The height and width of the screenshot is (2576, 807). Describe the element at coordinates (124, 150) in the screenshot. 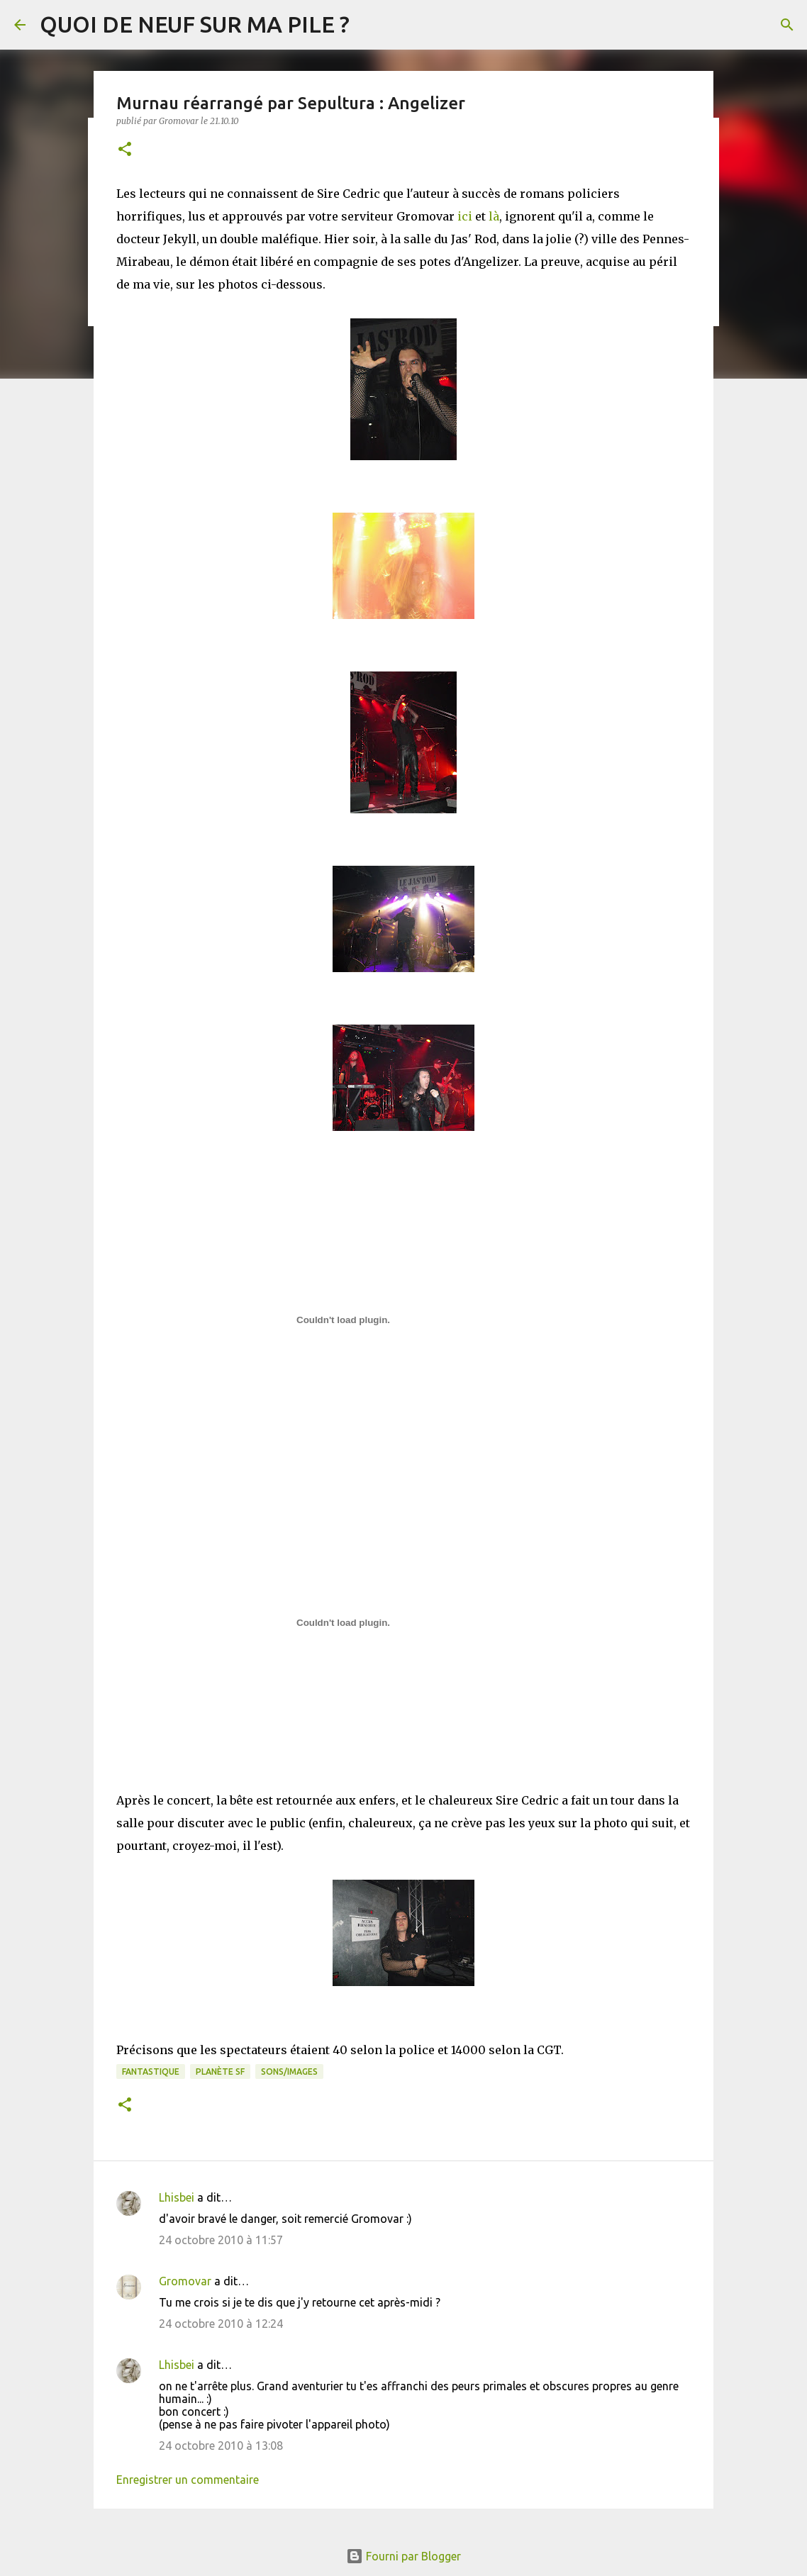

I see `[button]` at that location.